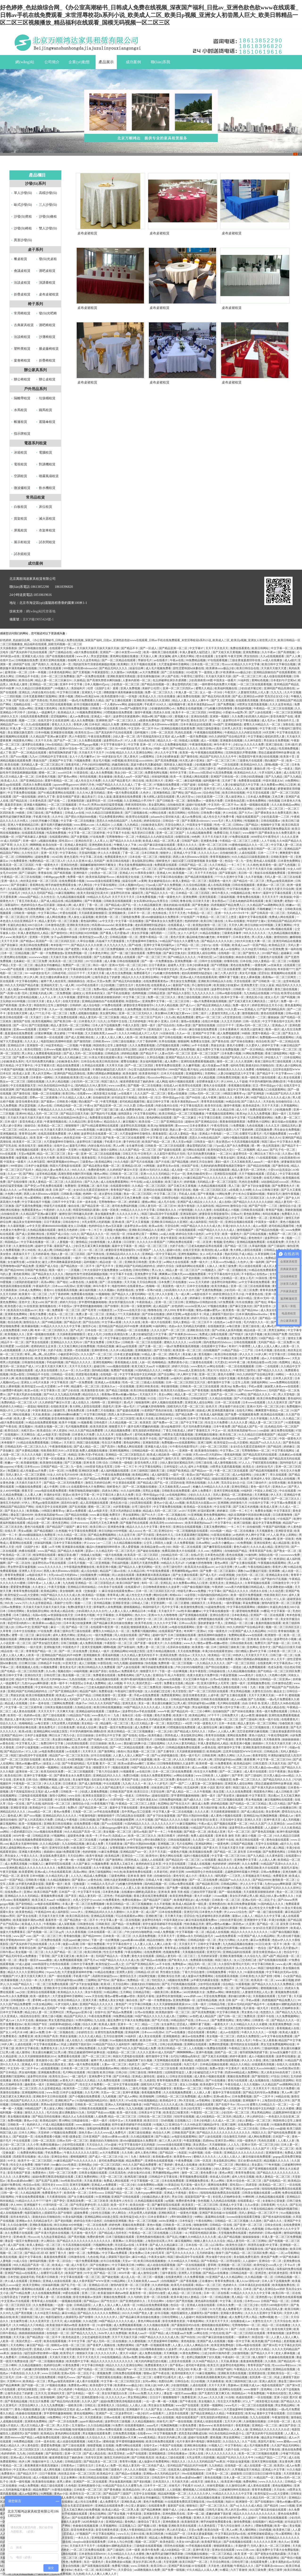 Image resolution: width=302 pixels, height=2576 pixels. I want to click on 久久中文在线, so click(25, 2020).